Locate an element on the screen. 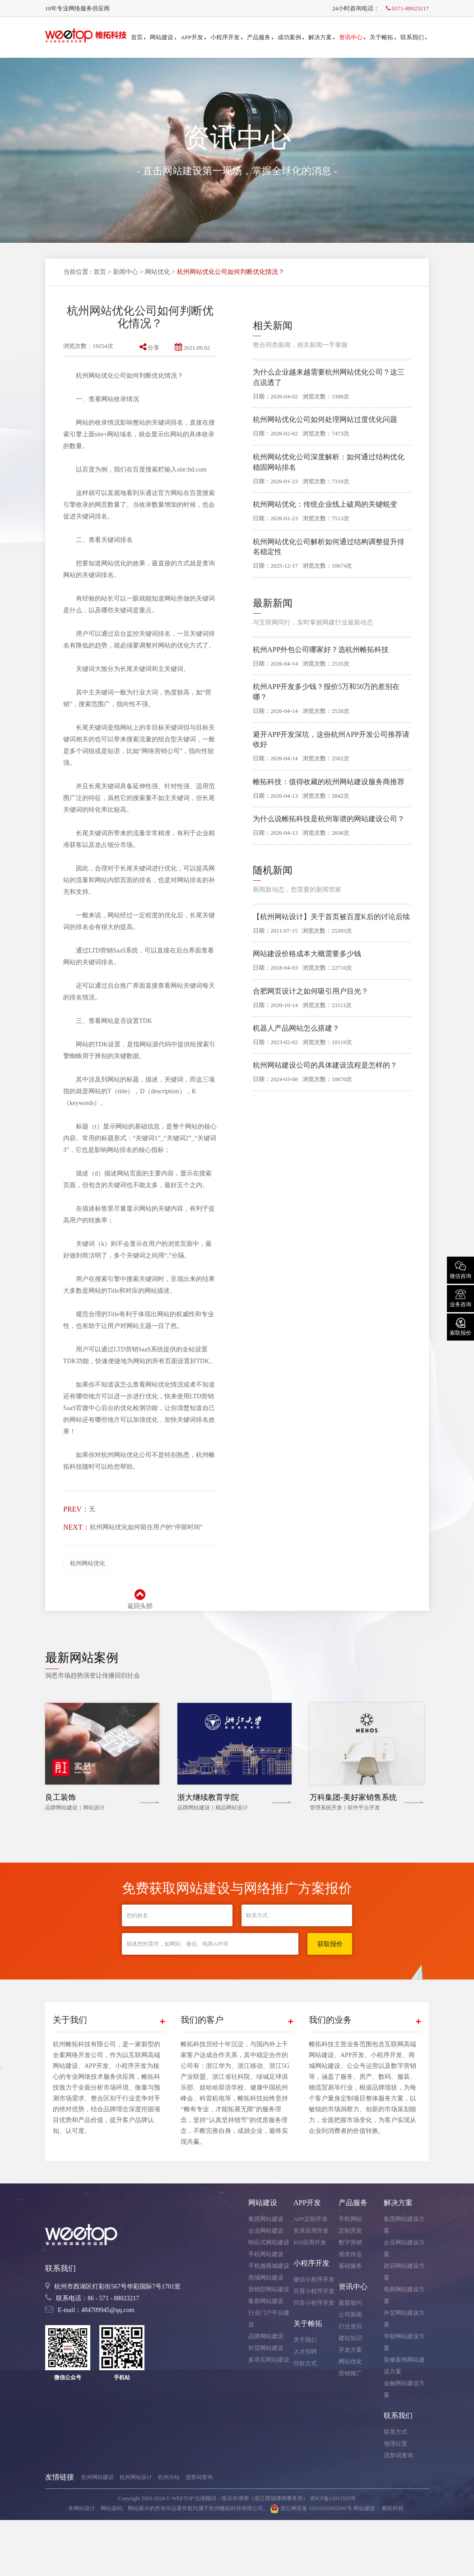  网站建设价格成本大概需要多少钱 is located at coordinates (307, 953).